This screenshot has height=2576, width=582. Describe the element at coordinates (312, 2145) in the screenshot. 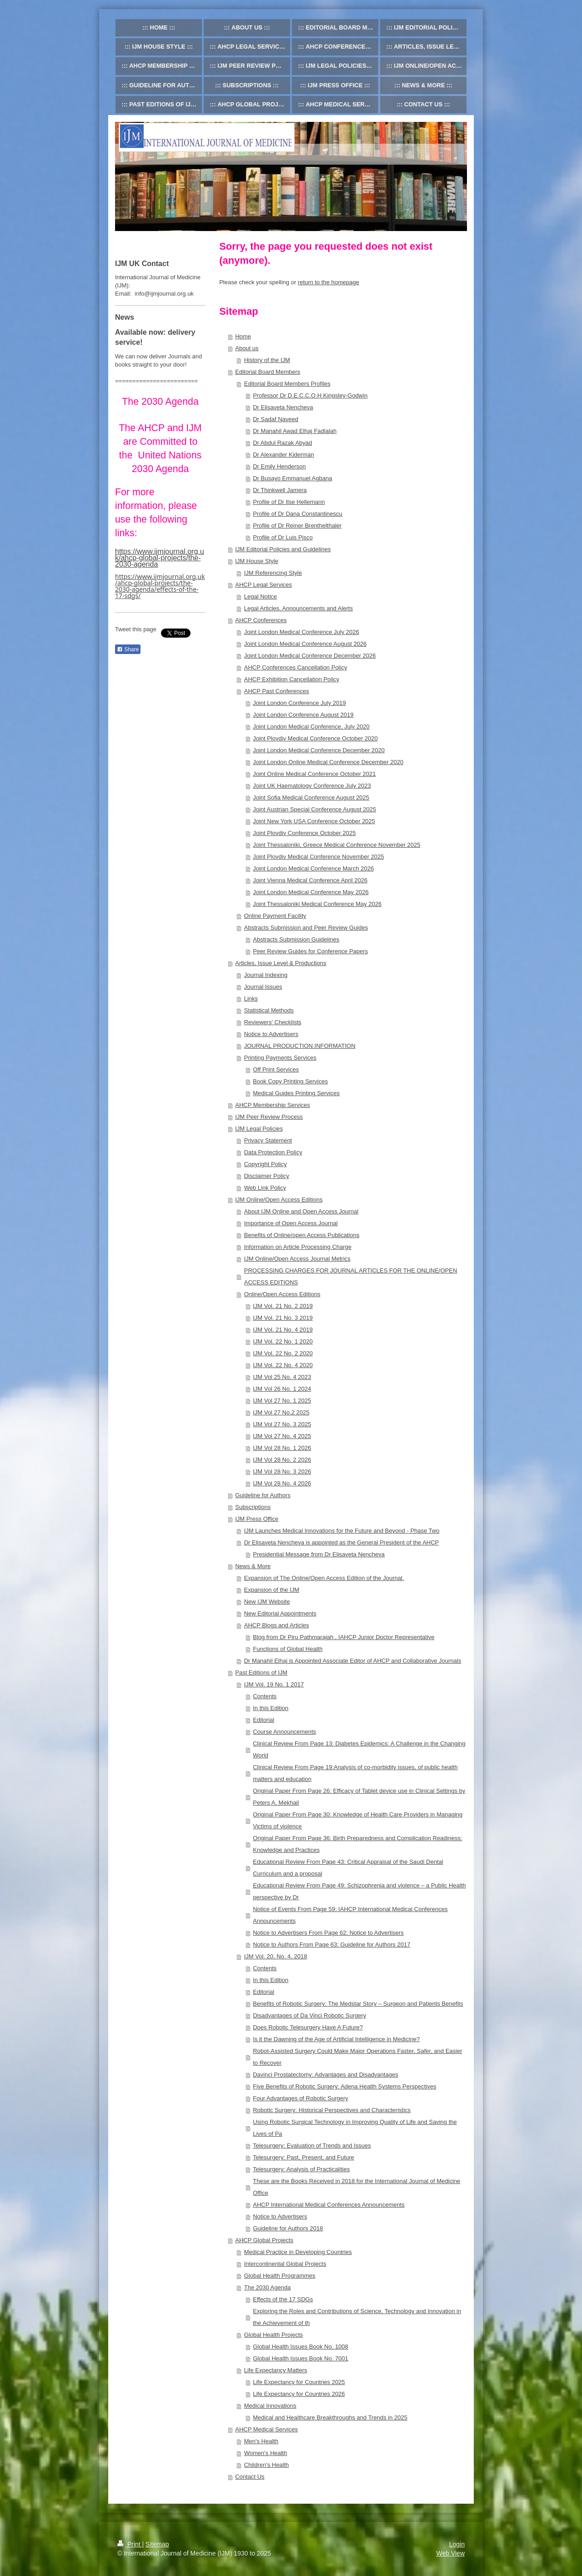

I see `Telesurgery: Evaluation of Trends and Issues` at that location.